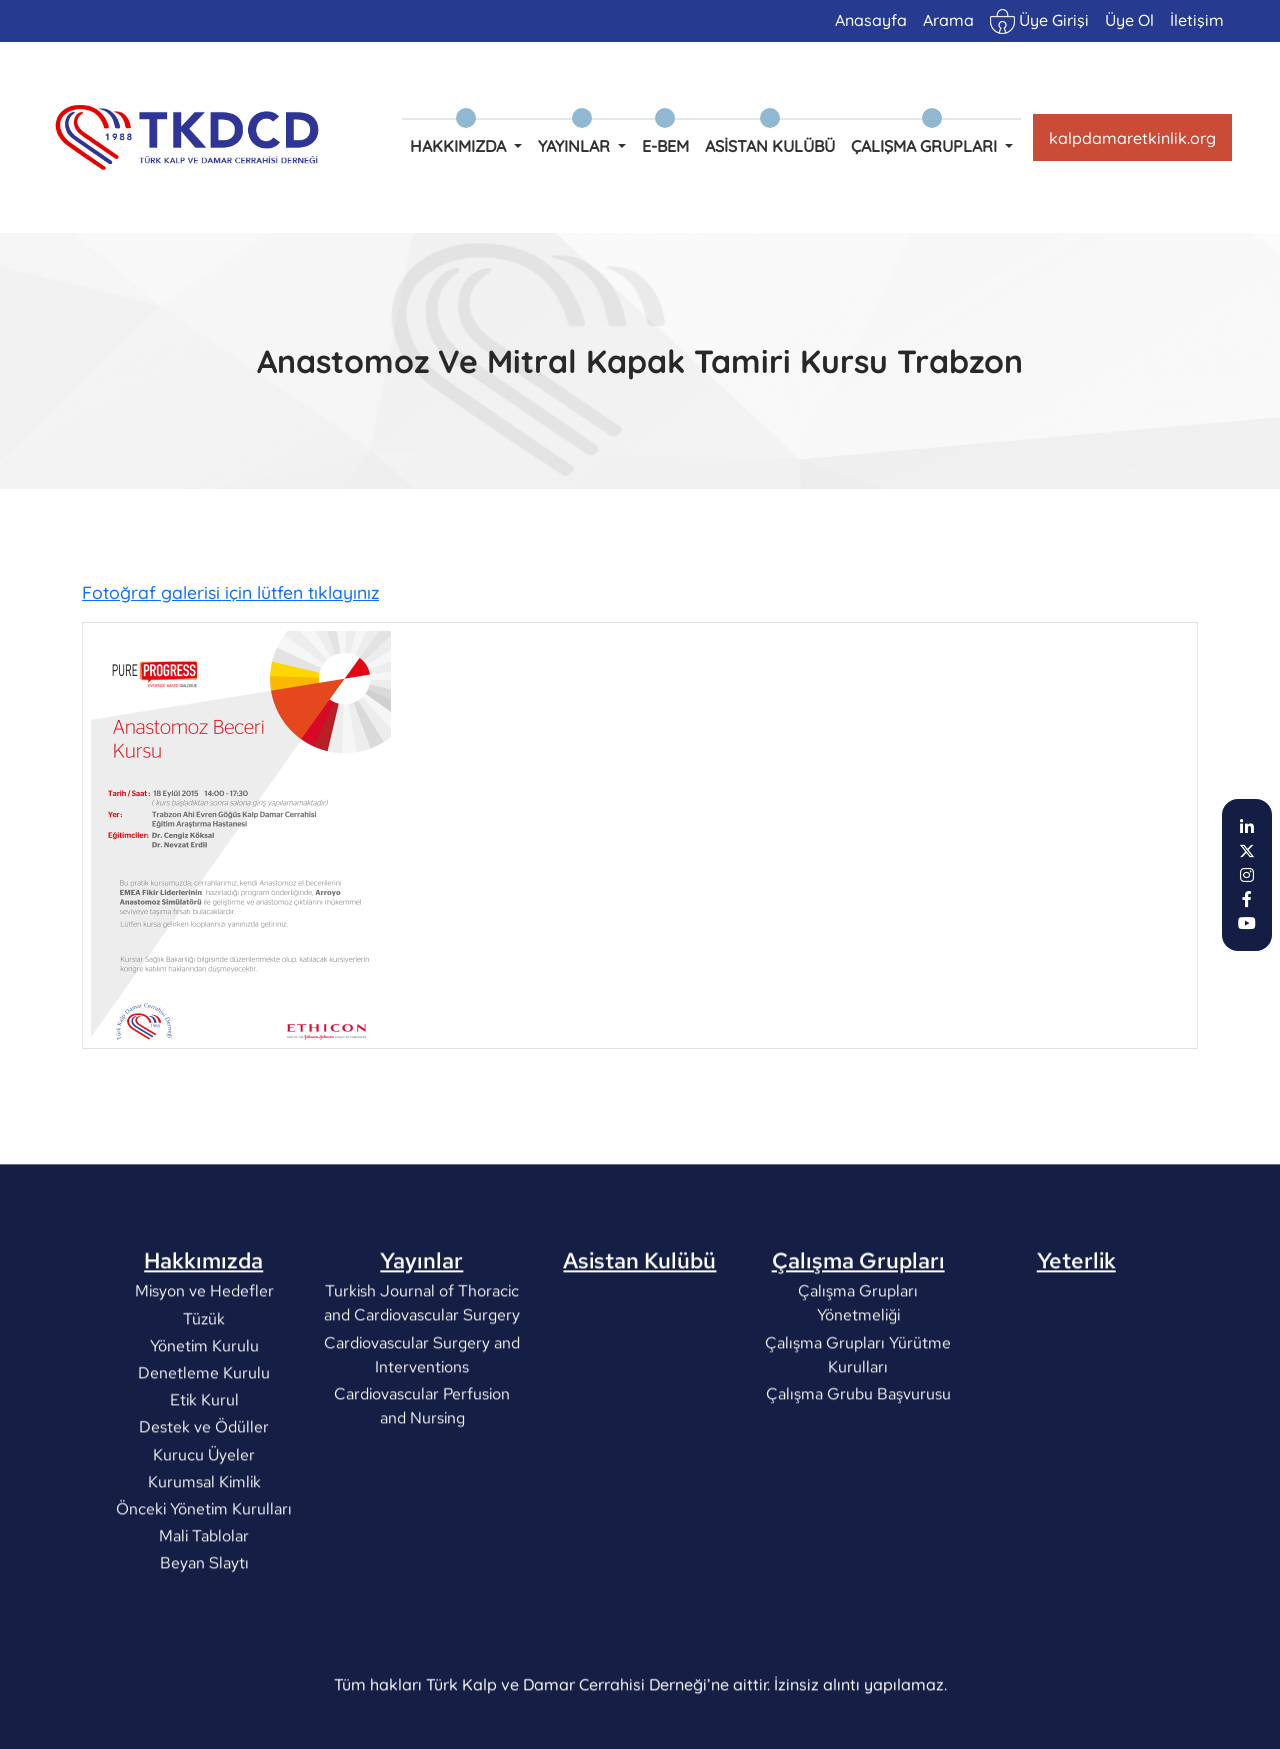 This screenshot has height=1749, width=1280. Describe the element at coordinates (871, 20) in the screenshot. I see `Anasayfa` at that location.